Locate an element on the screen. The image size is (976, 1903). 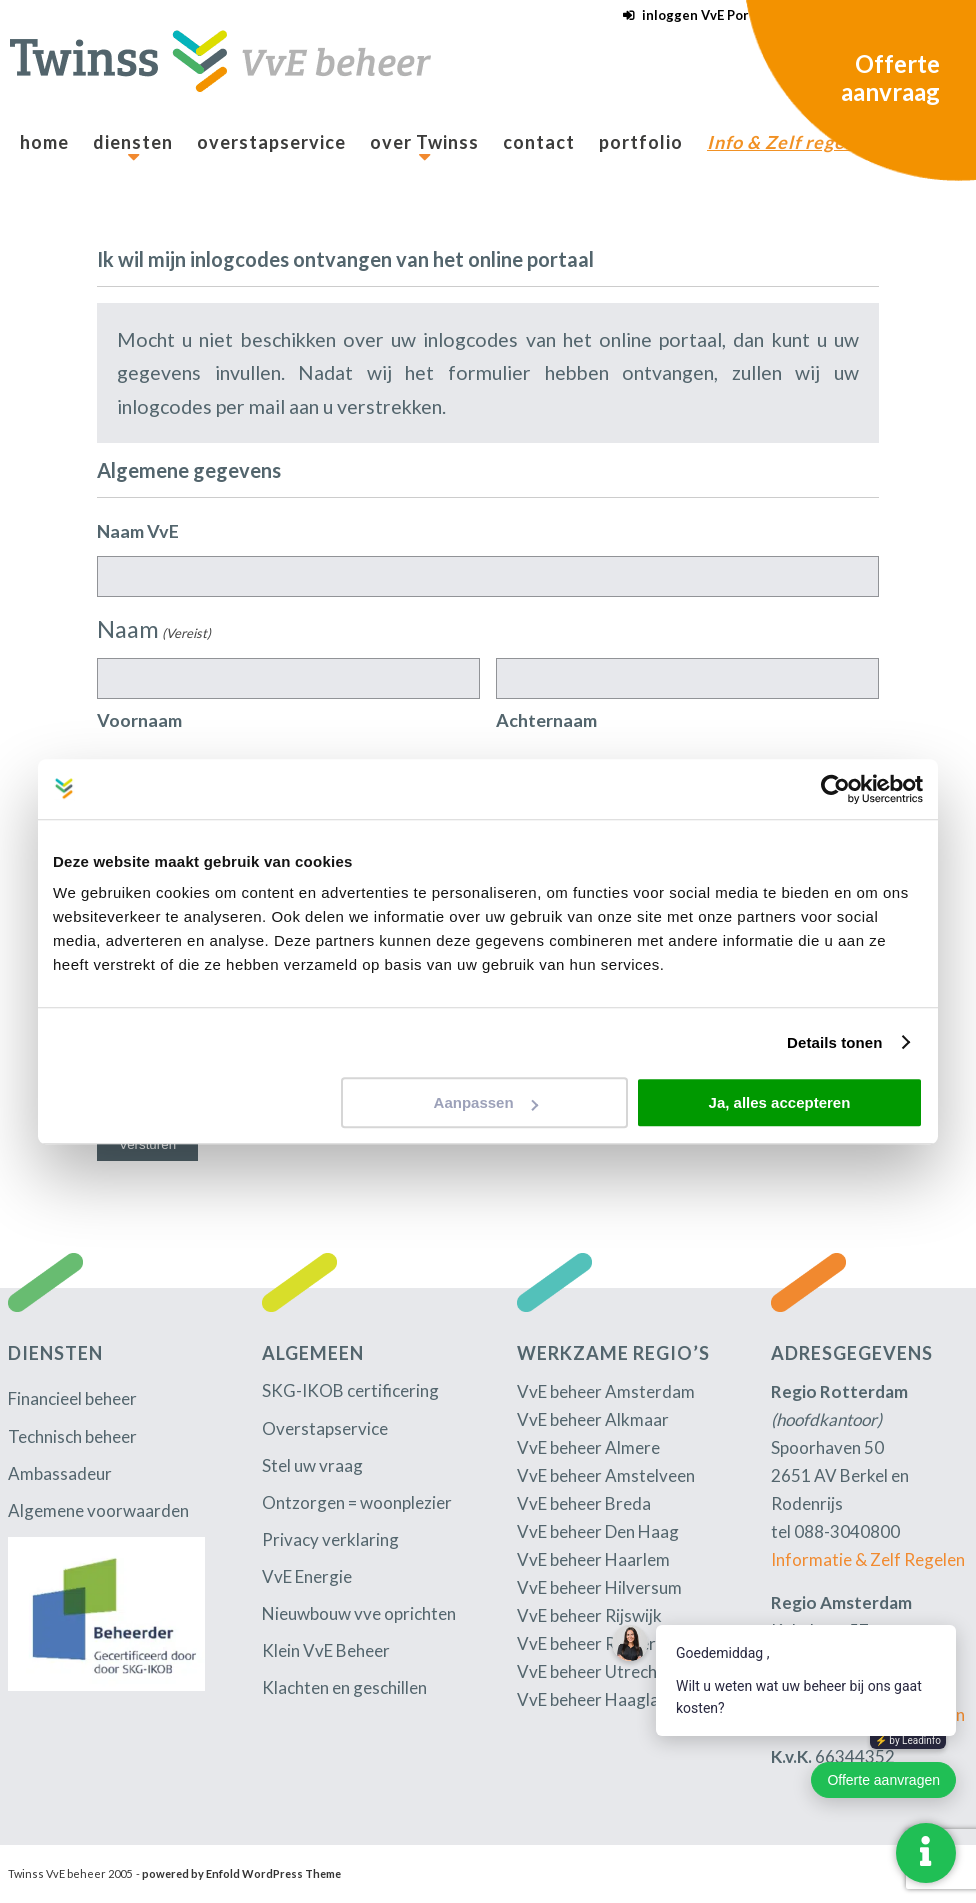
Aanpassen is located at coordinates (486, 1102).